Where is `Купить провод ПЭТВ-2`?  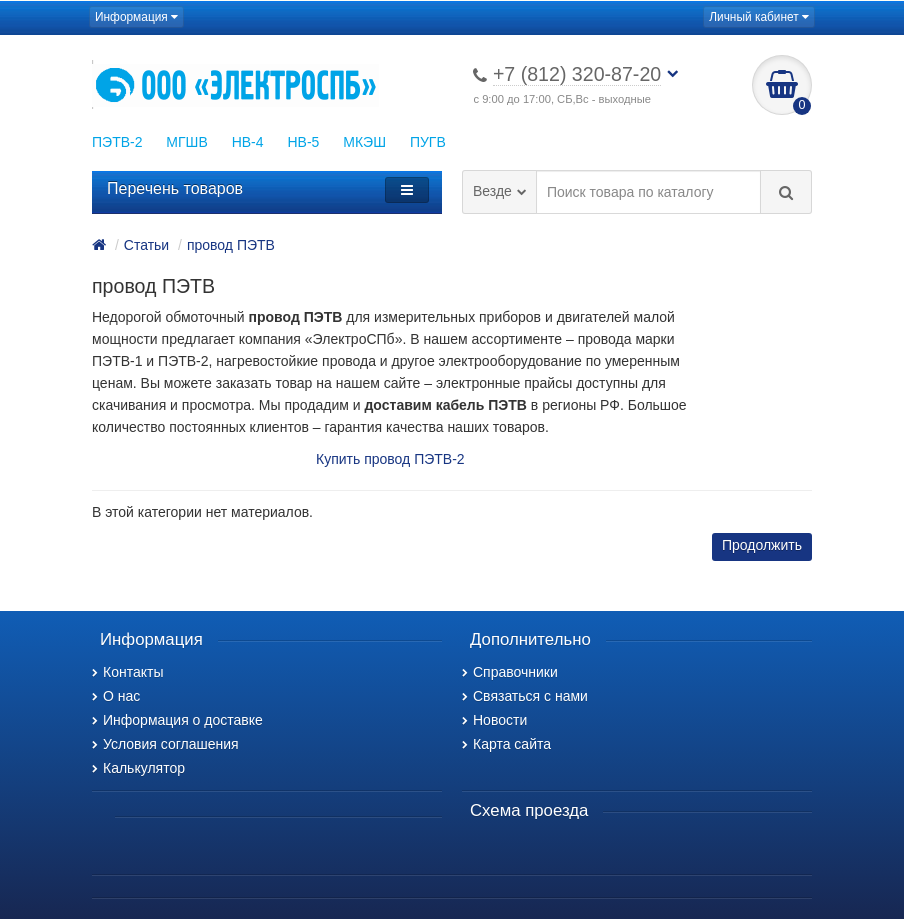
Купить провод ПЭТВ-2 is located at coordinates (390, 459).